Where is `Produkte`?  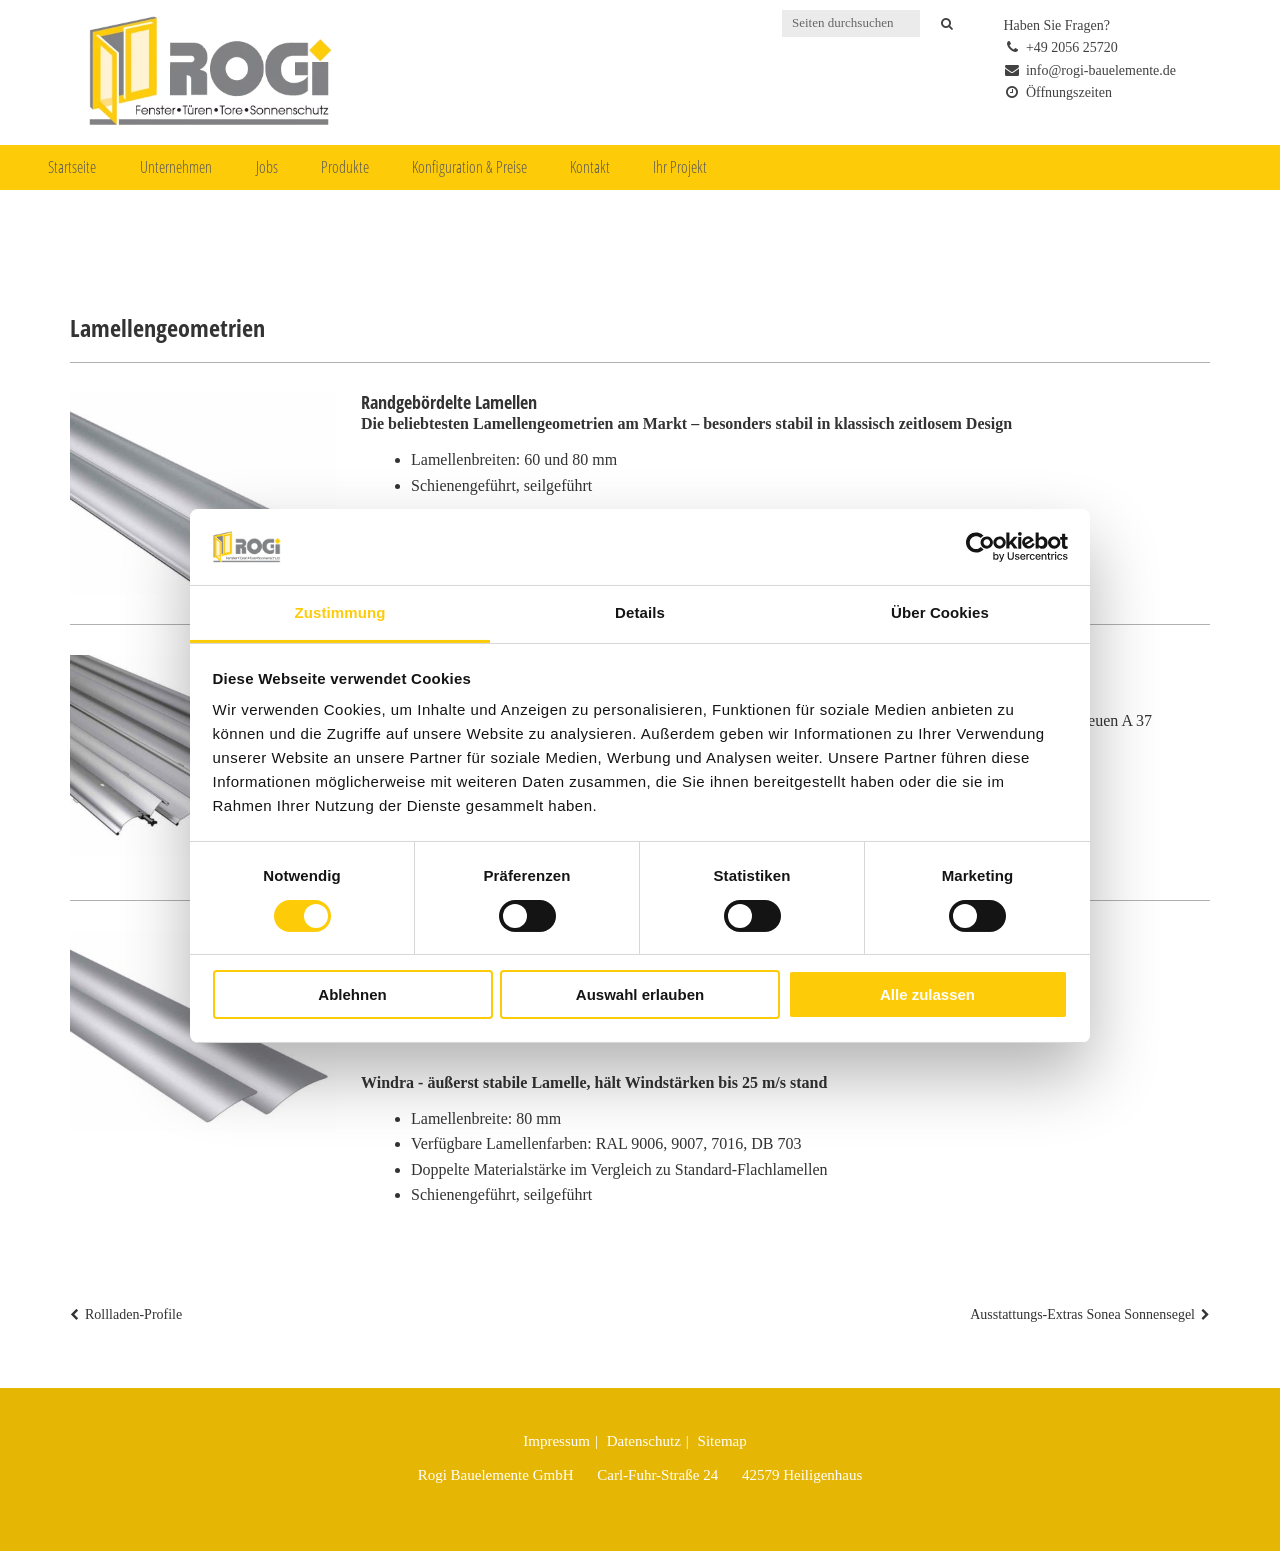
Produkte is located at coordinates (345, 167).